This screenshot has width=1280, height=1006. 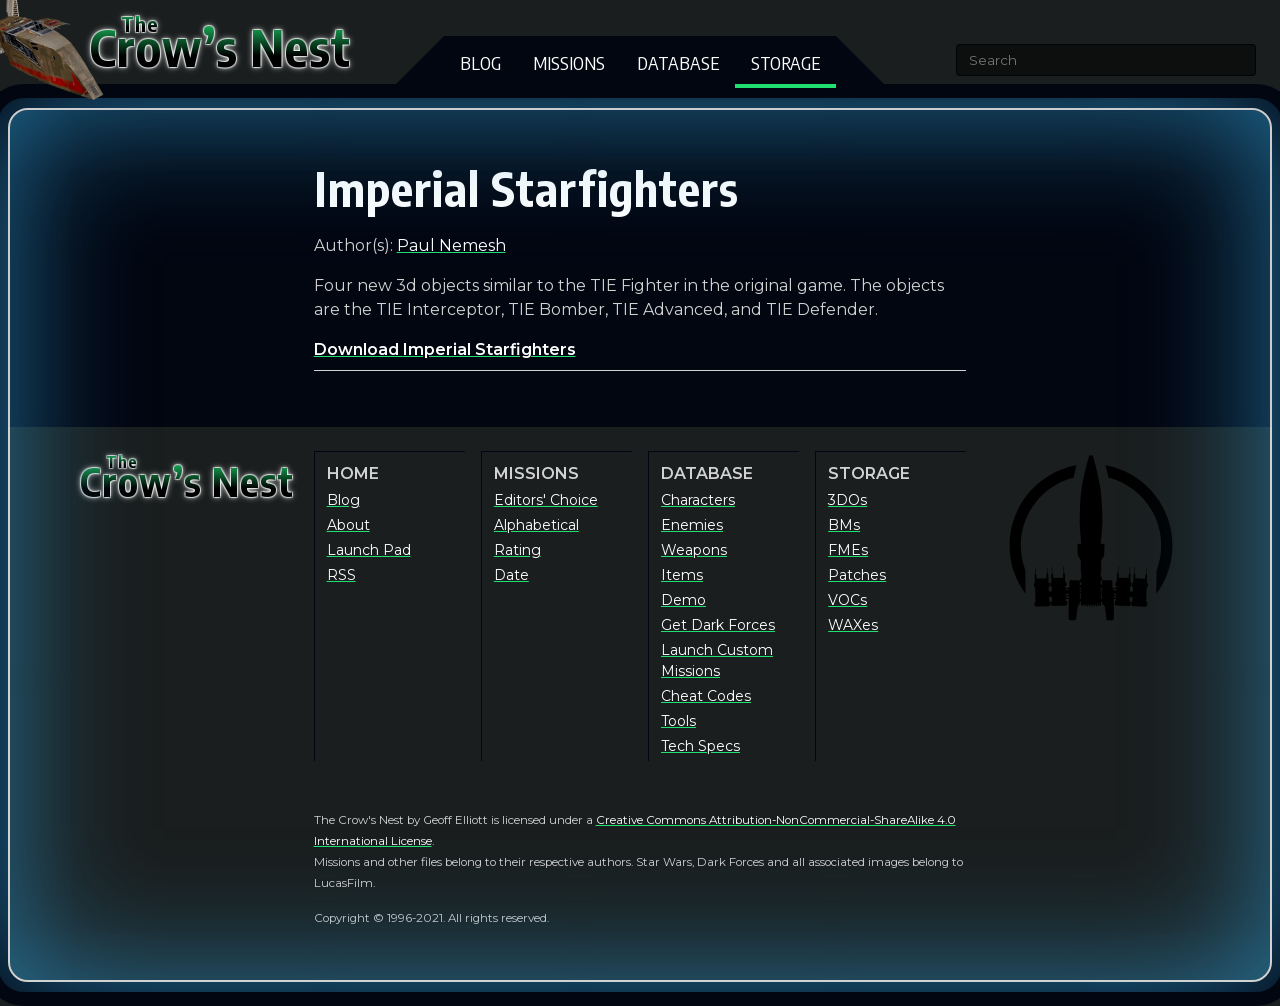 I want to click on Demo, so click(x=683, y=600).